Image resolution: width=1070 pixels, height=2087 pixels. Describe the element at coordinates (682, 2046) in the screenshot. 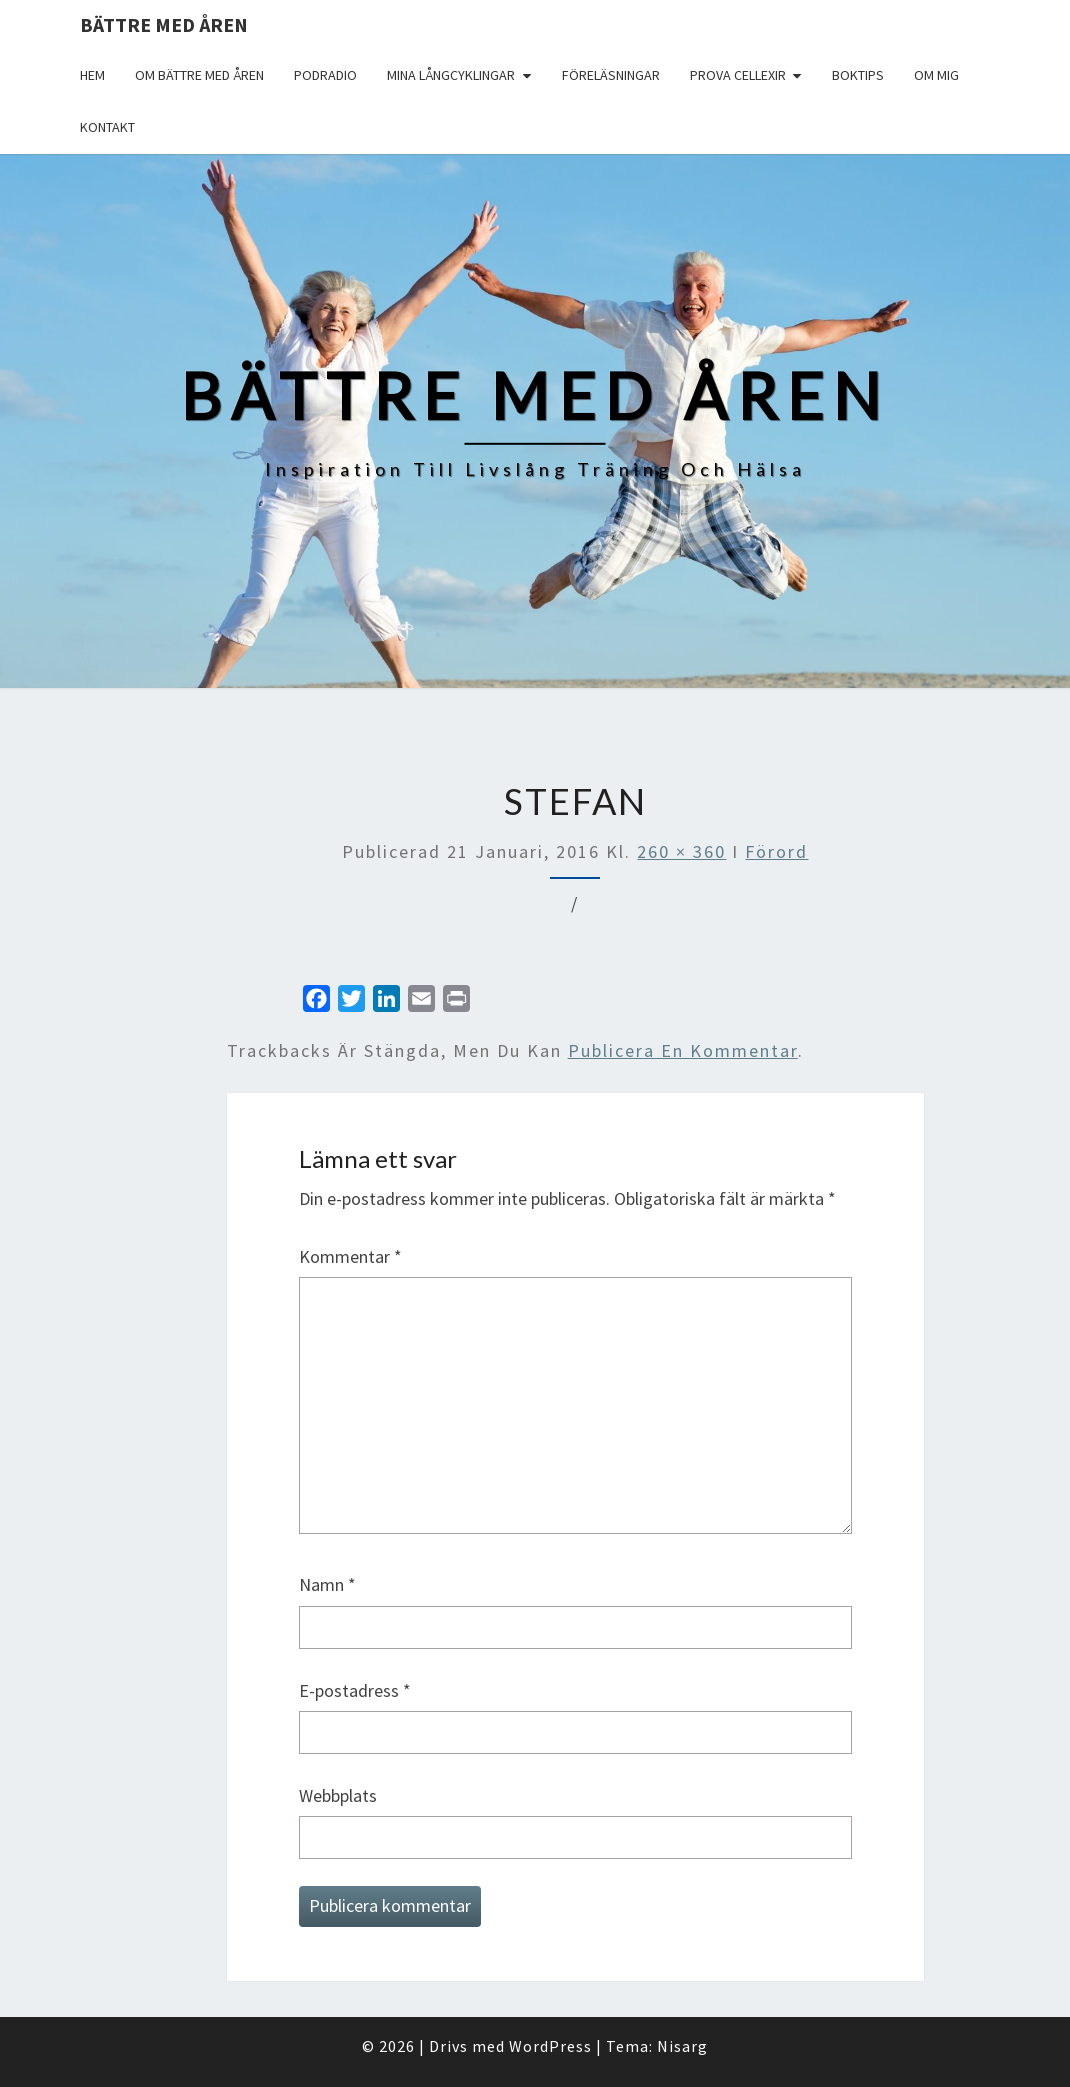

I see `Nisarg` at that location.